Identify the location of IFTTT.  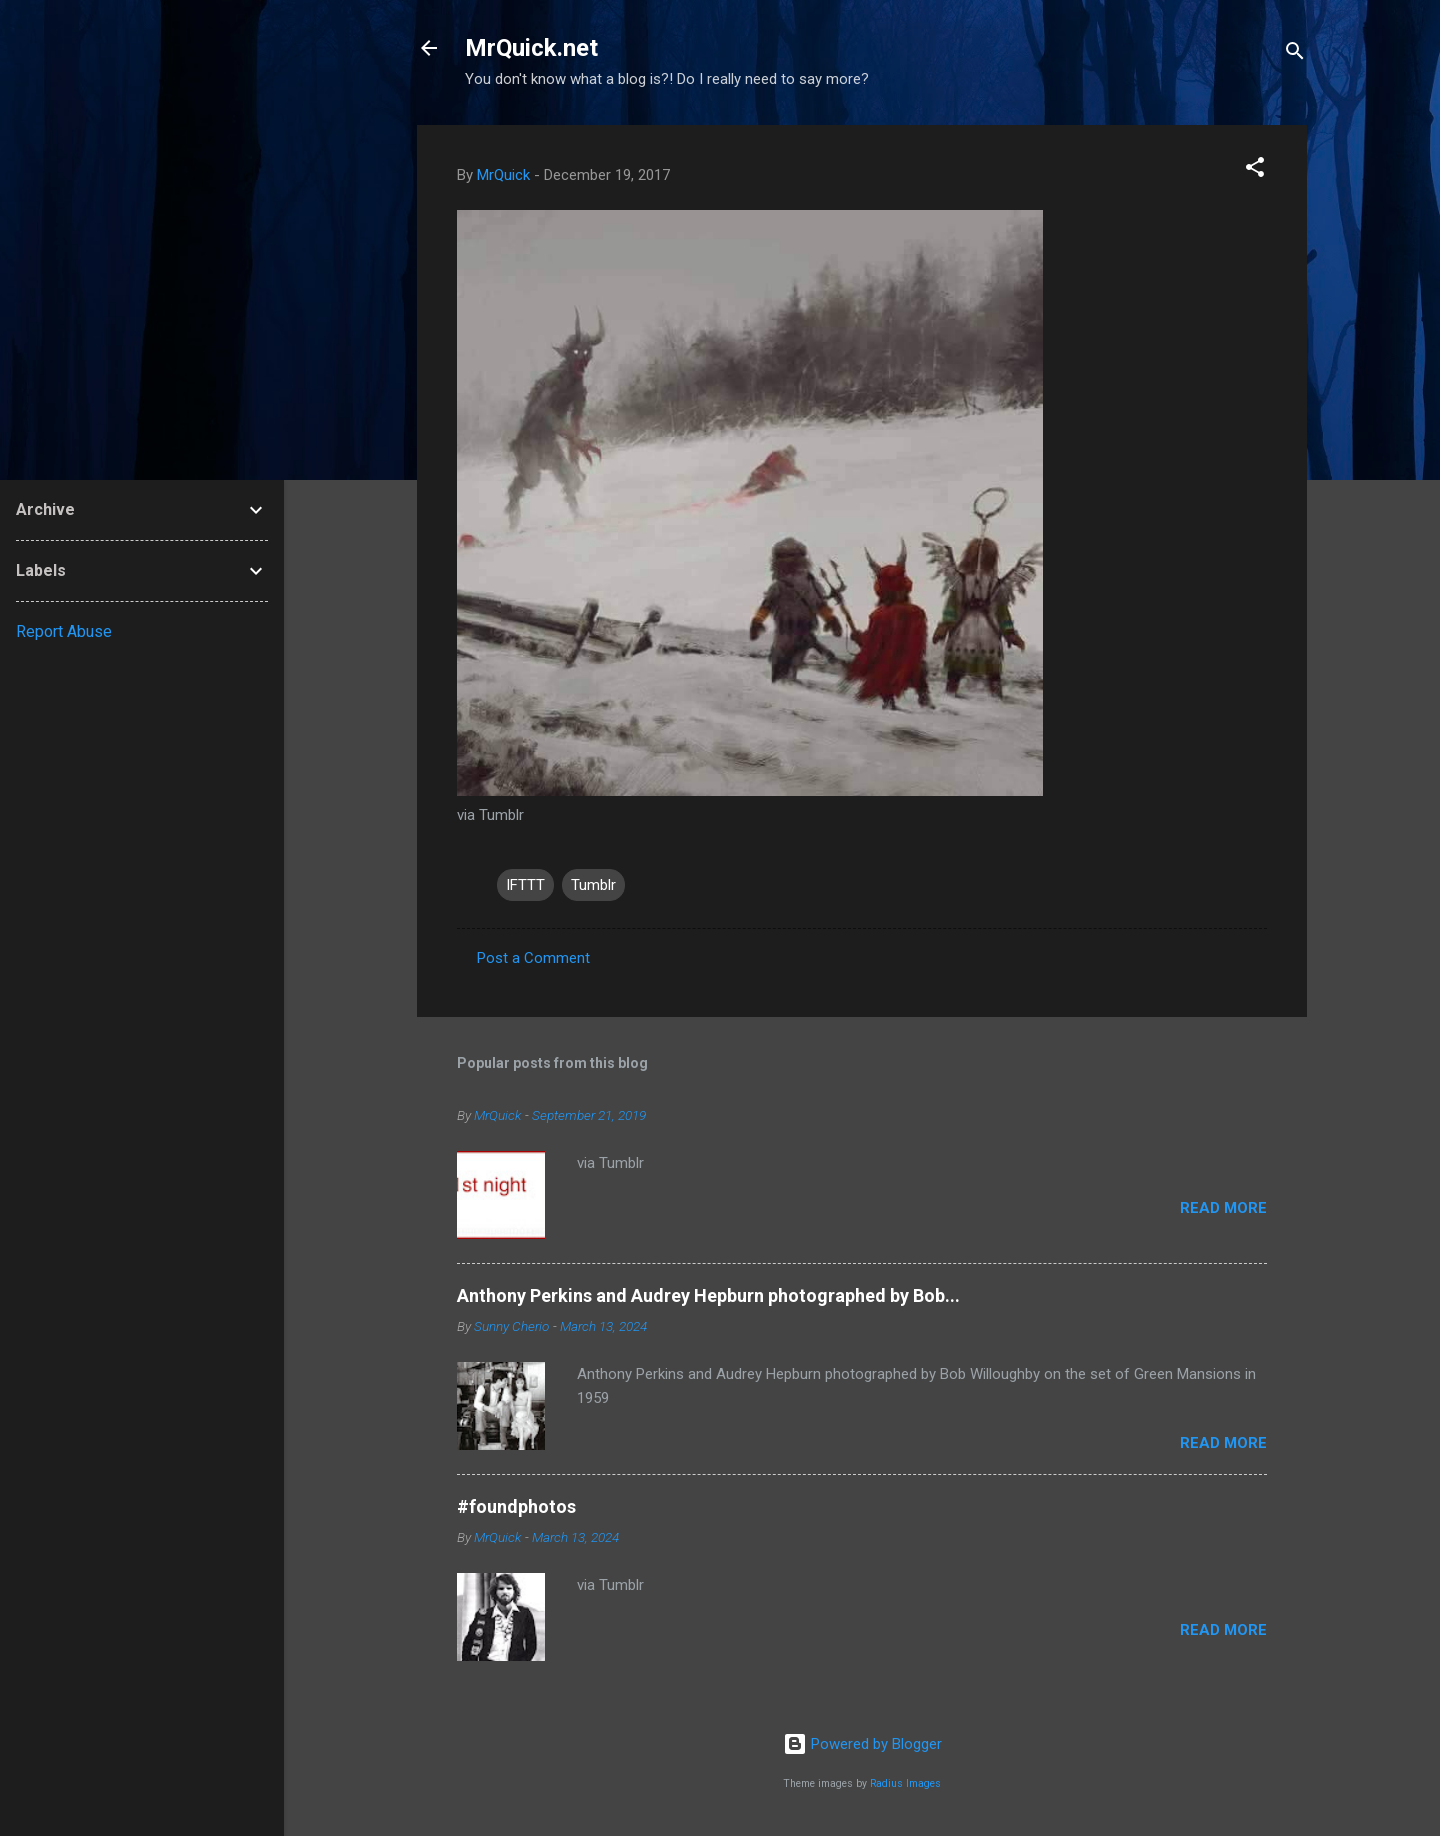
(525, 885).